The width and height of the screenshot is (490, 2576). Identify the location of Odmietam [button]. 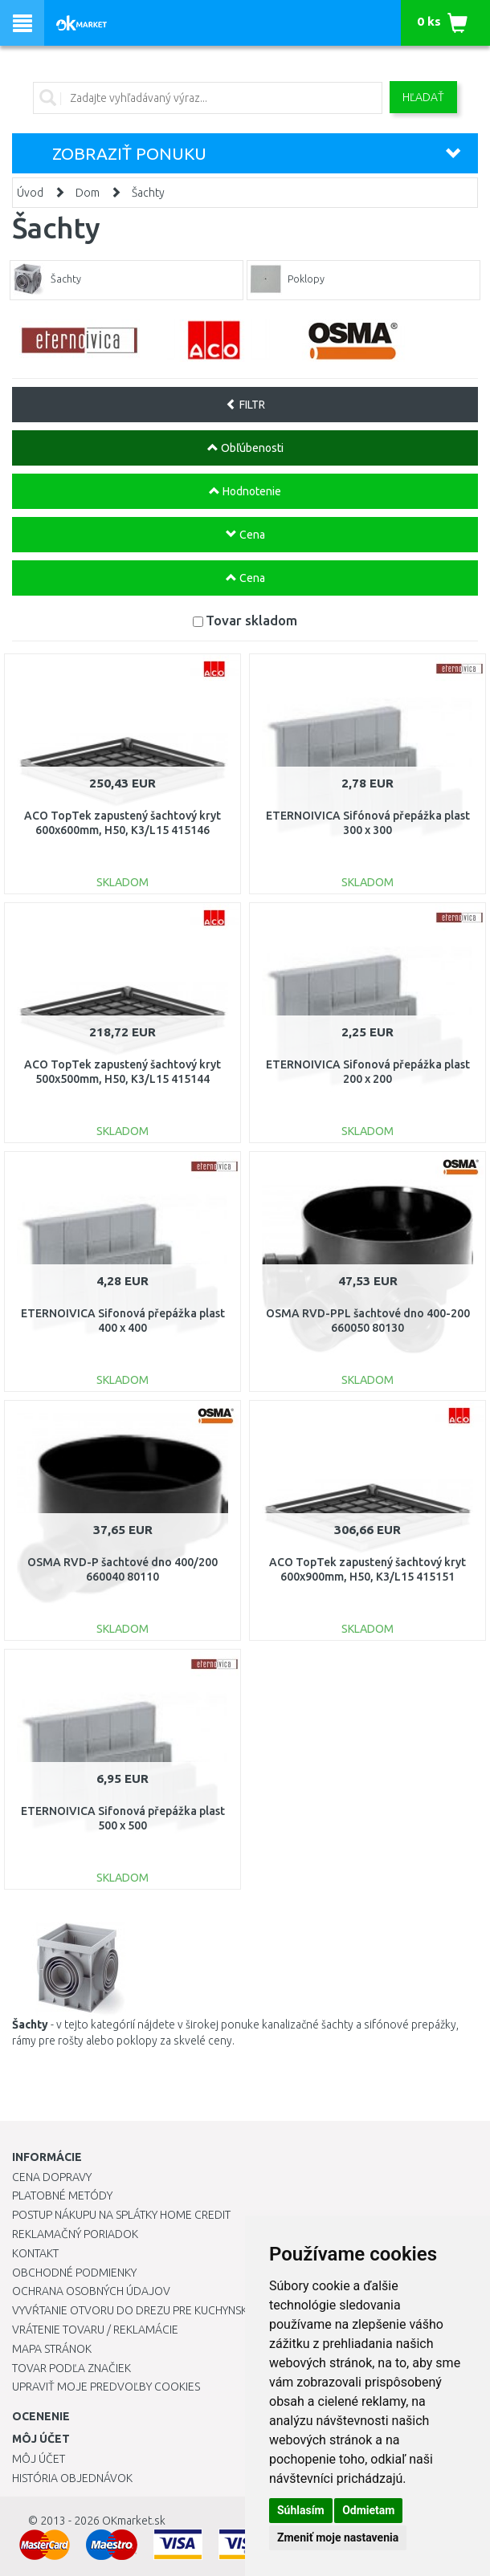
(368, 2510).